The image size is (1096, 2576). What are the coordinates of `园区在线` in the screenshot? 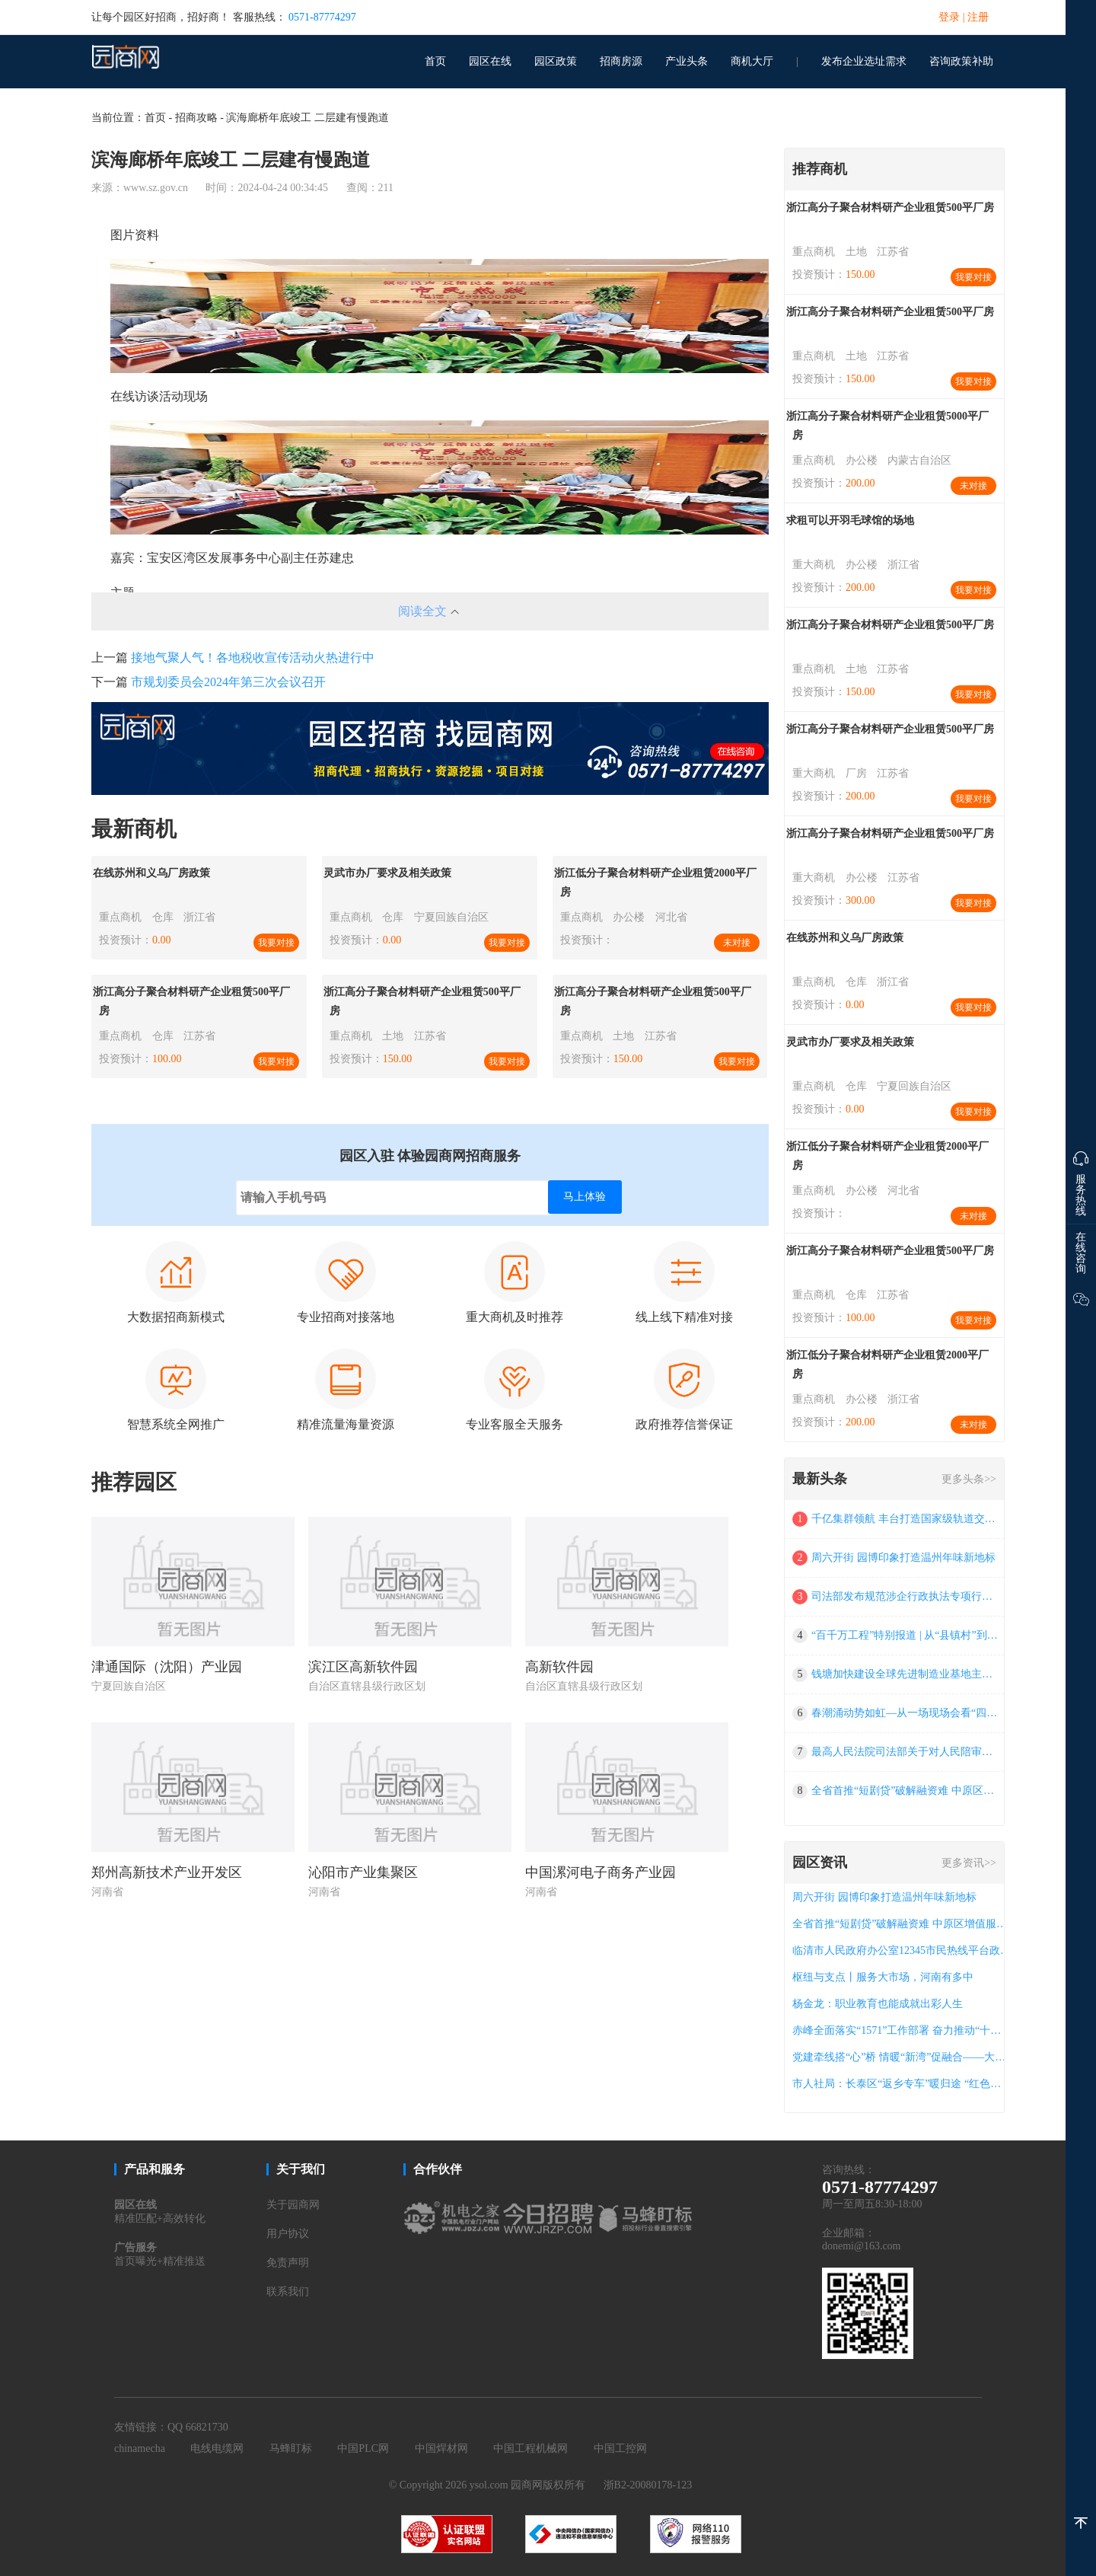 It's located at (490, 61).